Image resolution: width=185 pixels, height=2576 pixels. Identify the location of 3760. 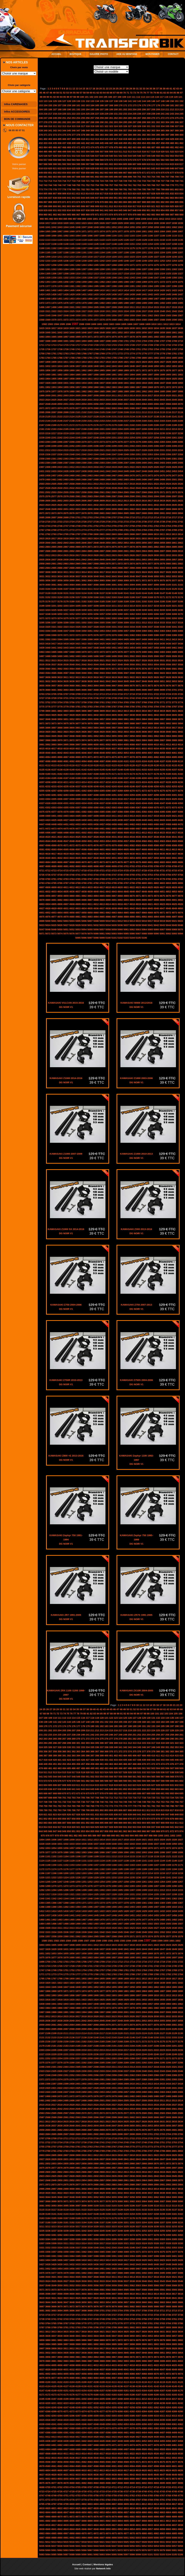
(96, 702).